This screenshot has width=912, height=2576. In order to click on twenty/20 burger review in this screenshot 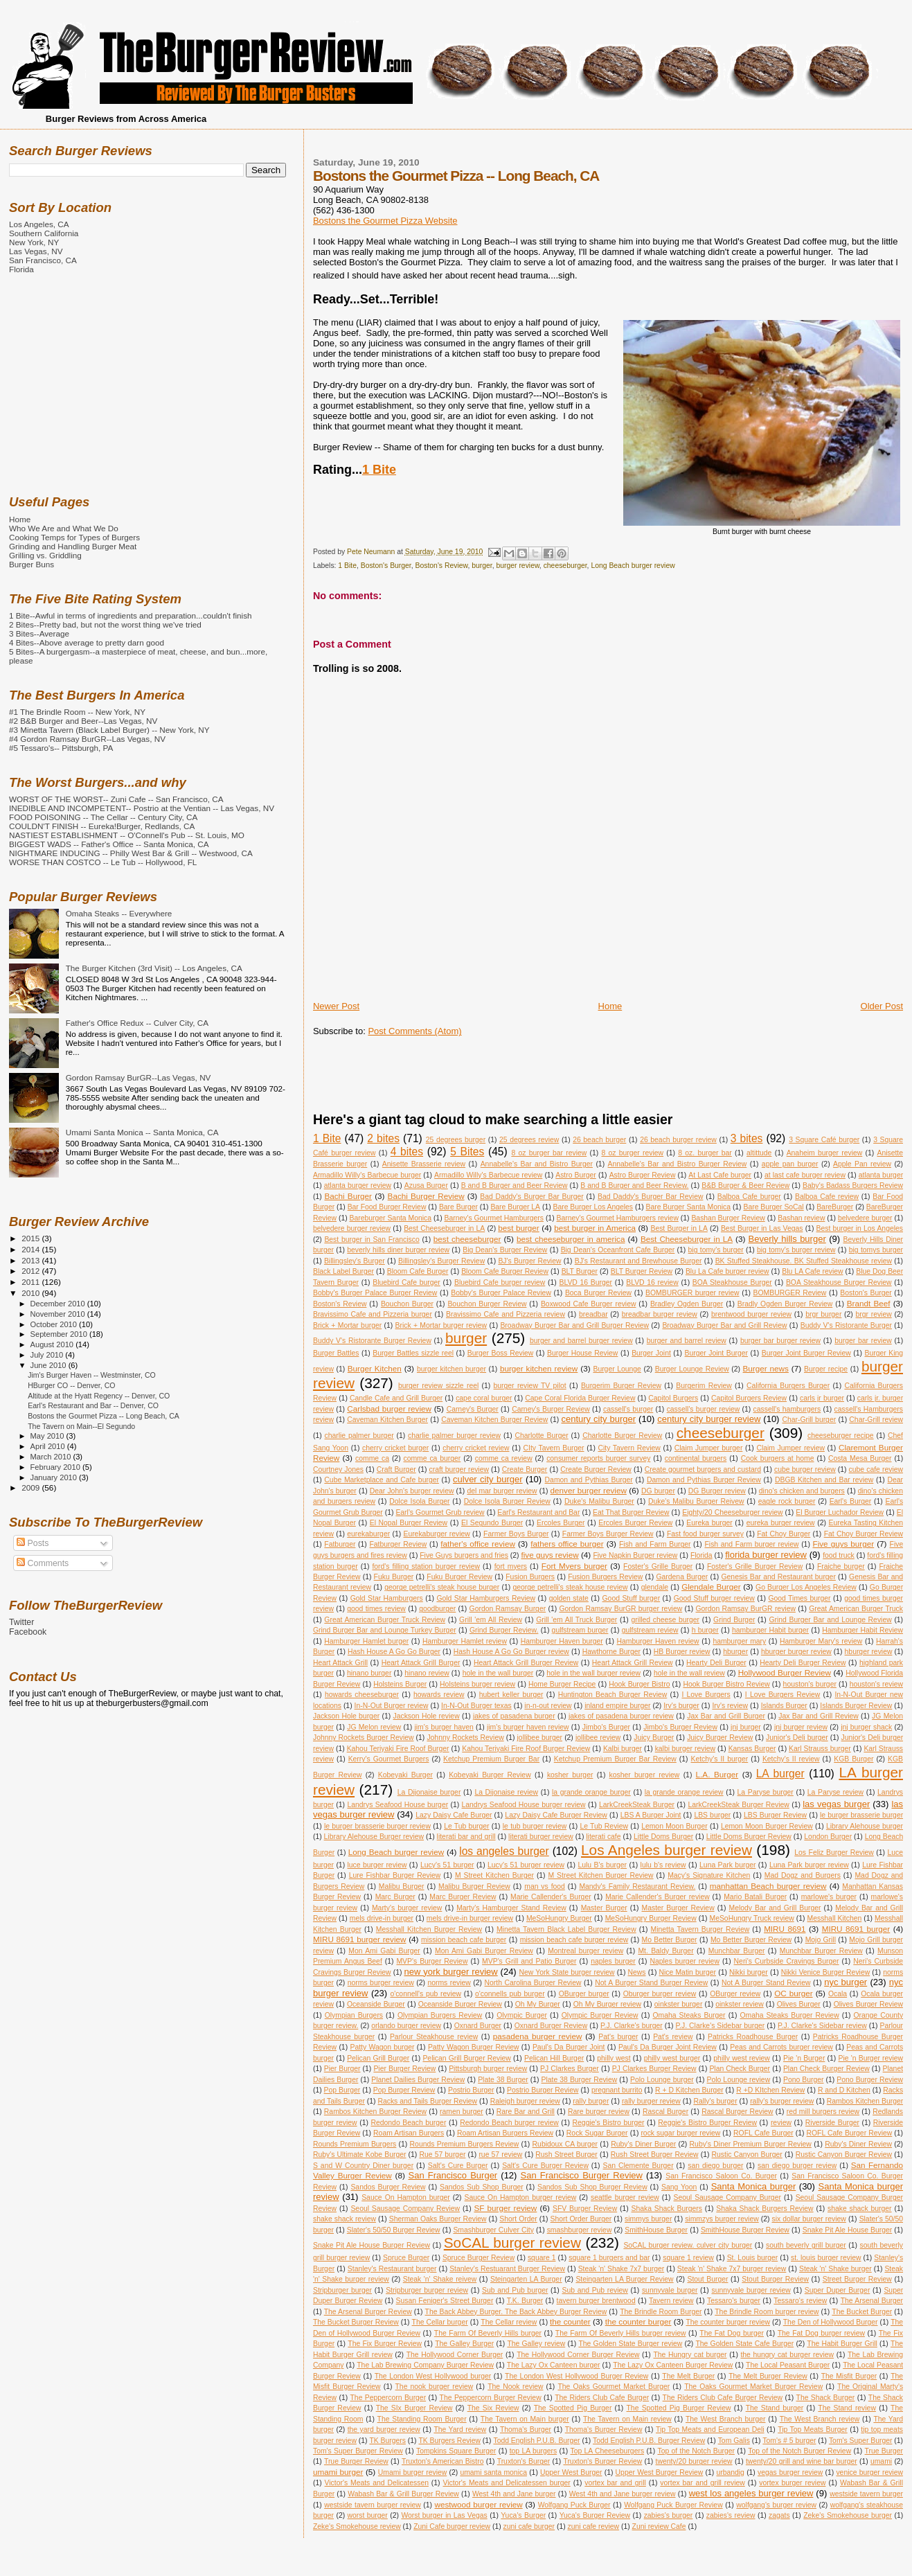, I will do `click(694, 2461)`.